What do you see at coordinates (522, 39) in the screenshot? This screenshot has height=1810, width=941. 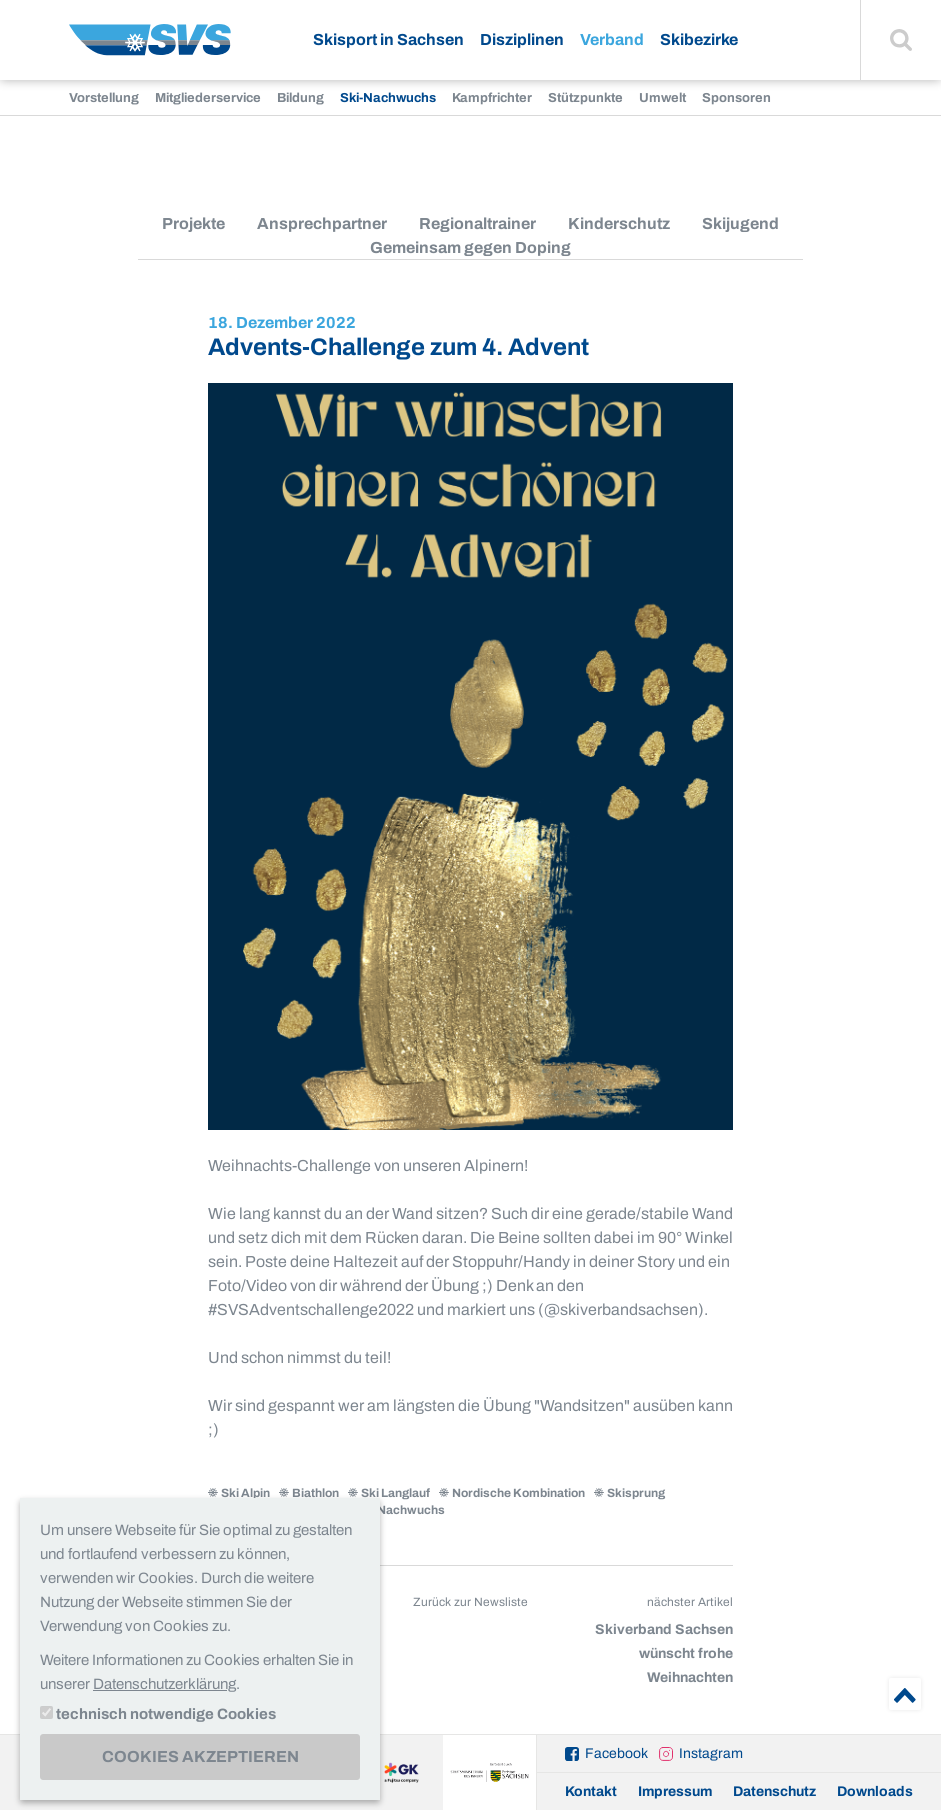 I see `Disziplinen` at bounding box center [522, 39].